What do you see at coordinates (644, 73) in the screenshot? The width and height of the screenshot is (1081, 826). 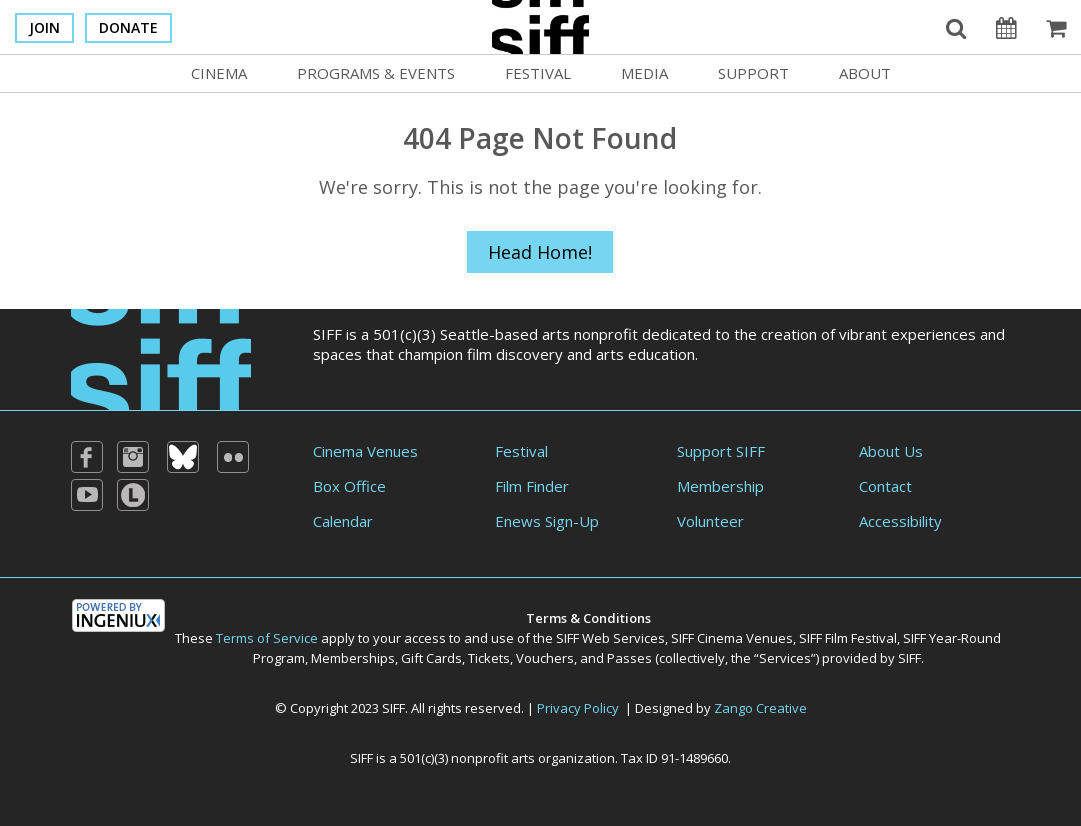 I see `Media` at bounding box center [644, 73].